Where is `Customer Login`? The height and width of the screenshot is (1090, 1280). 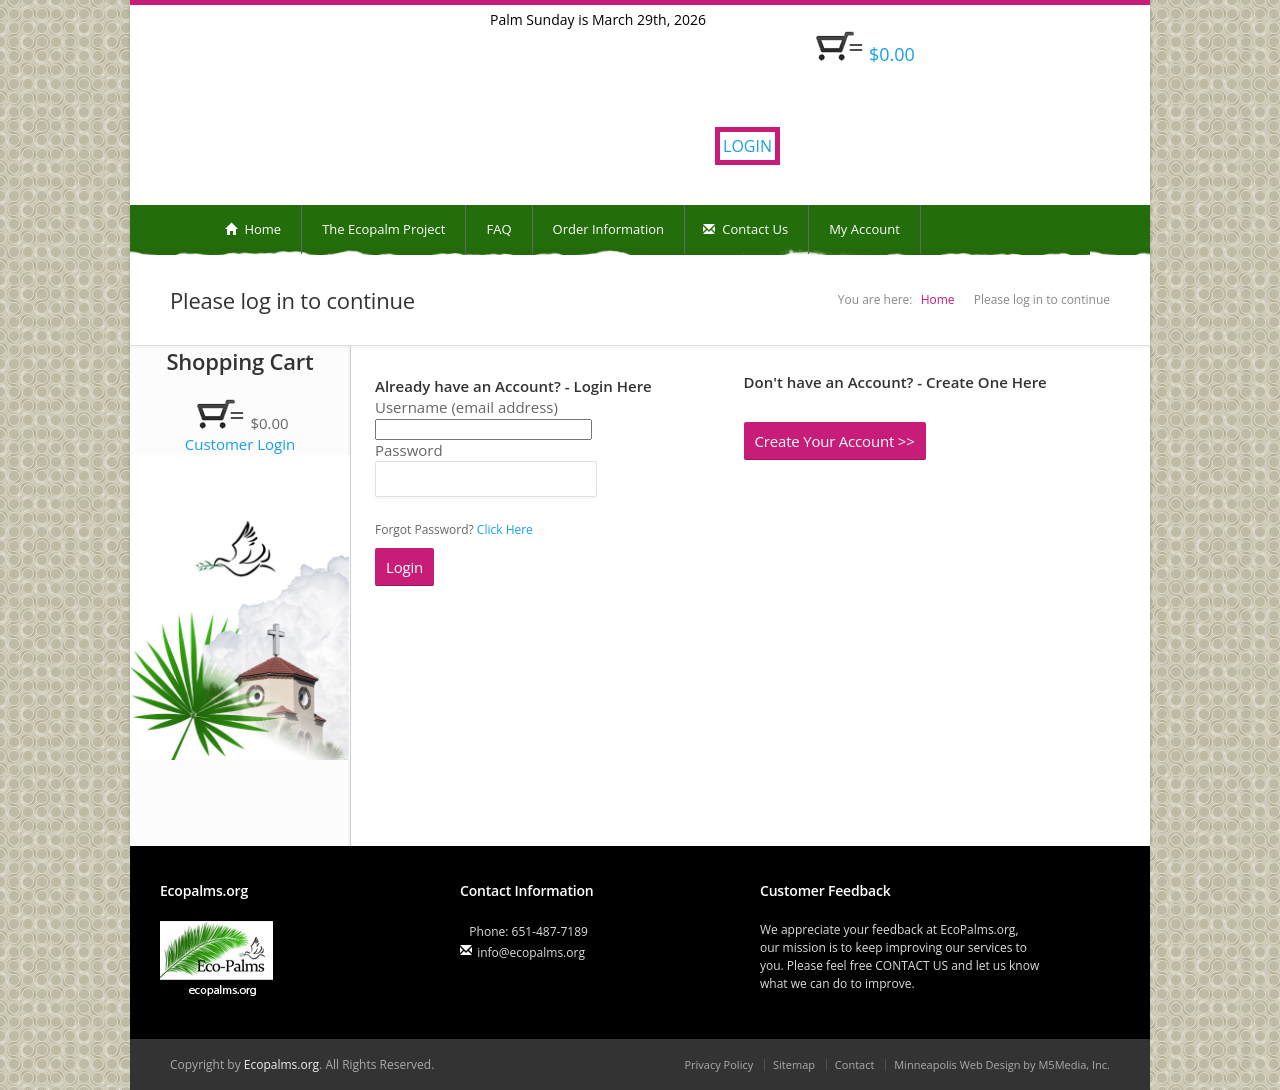 Customer Login is located at coordinates (240, 444).